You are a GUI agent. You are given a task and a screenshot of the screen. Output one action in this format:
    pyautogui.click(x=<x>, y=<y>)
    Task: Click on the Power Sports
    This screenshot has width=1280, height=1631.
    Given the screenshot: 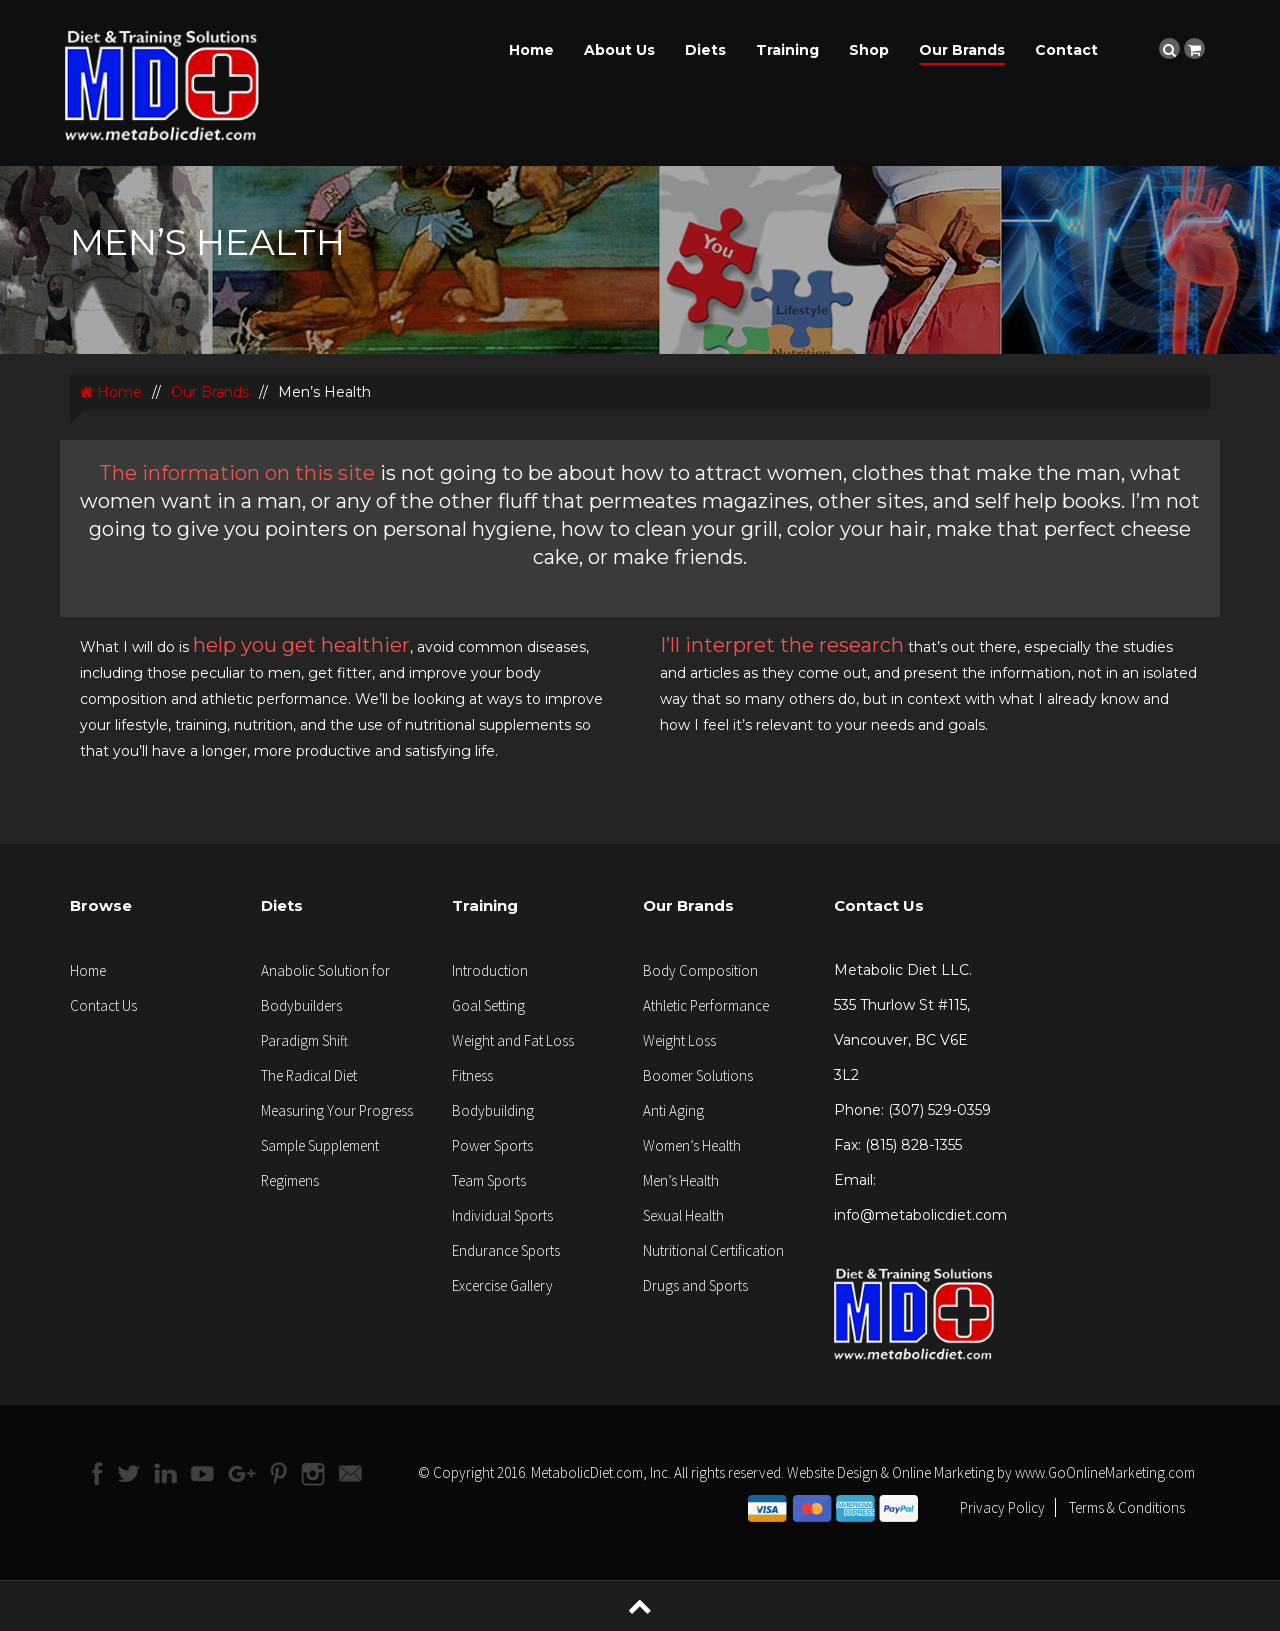 What is the action you would take?
    pyautogui.click(x=492, y=1145)
    